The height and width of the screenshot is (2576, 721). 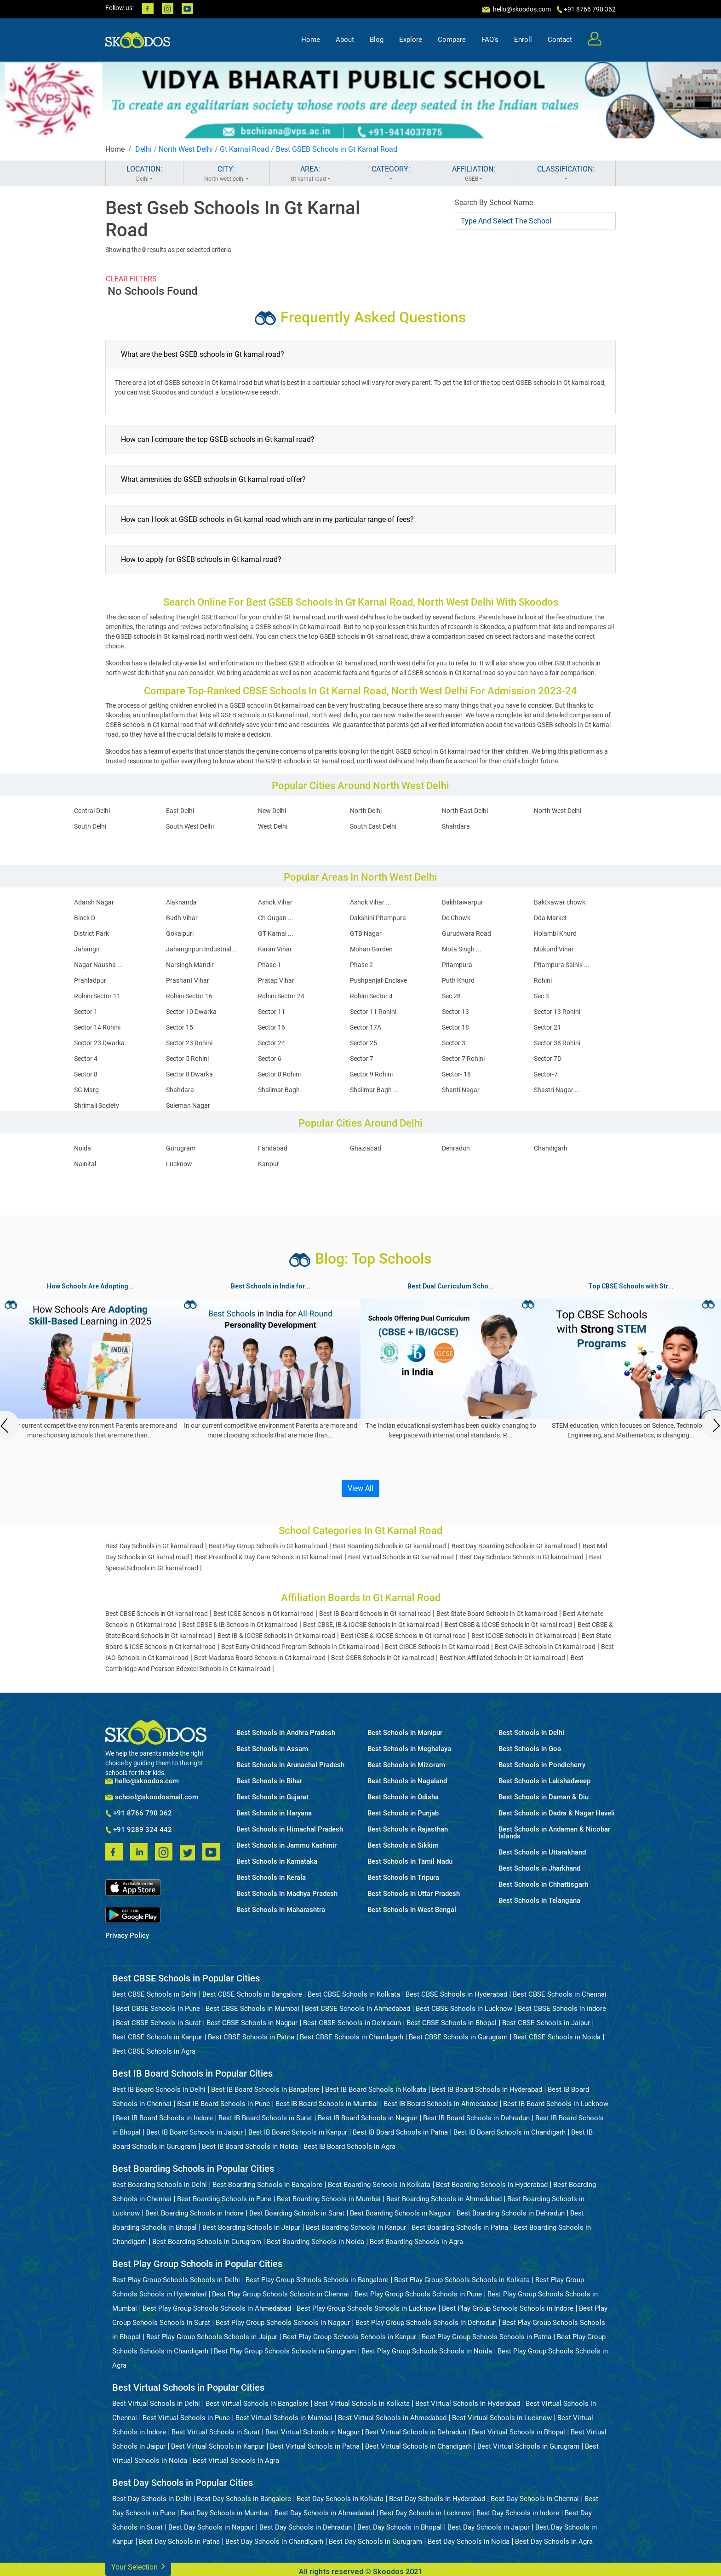 I want to click on Best Play Group Schools Schools in Lucknow, so click(x=366, y=2308).